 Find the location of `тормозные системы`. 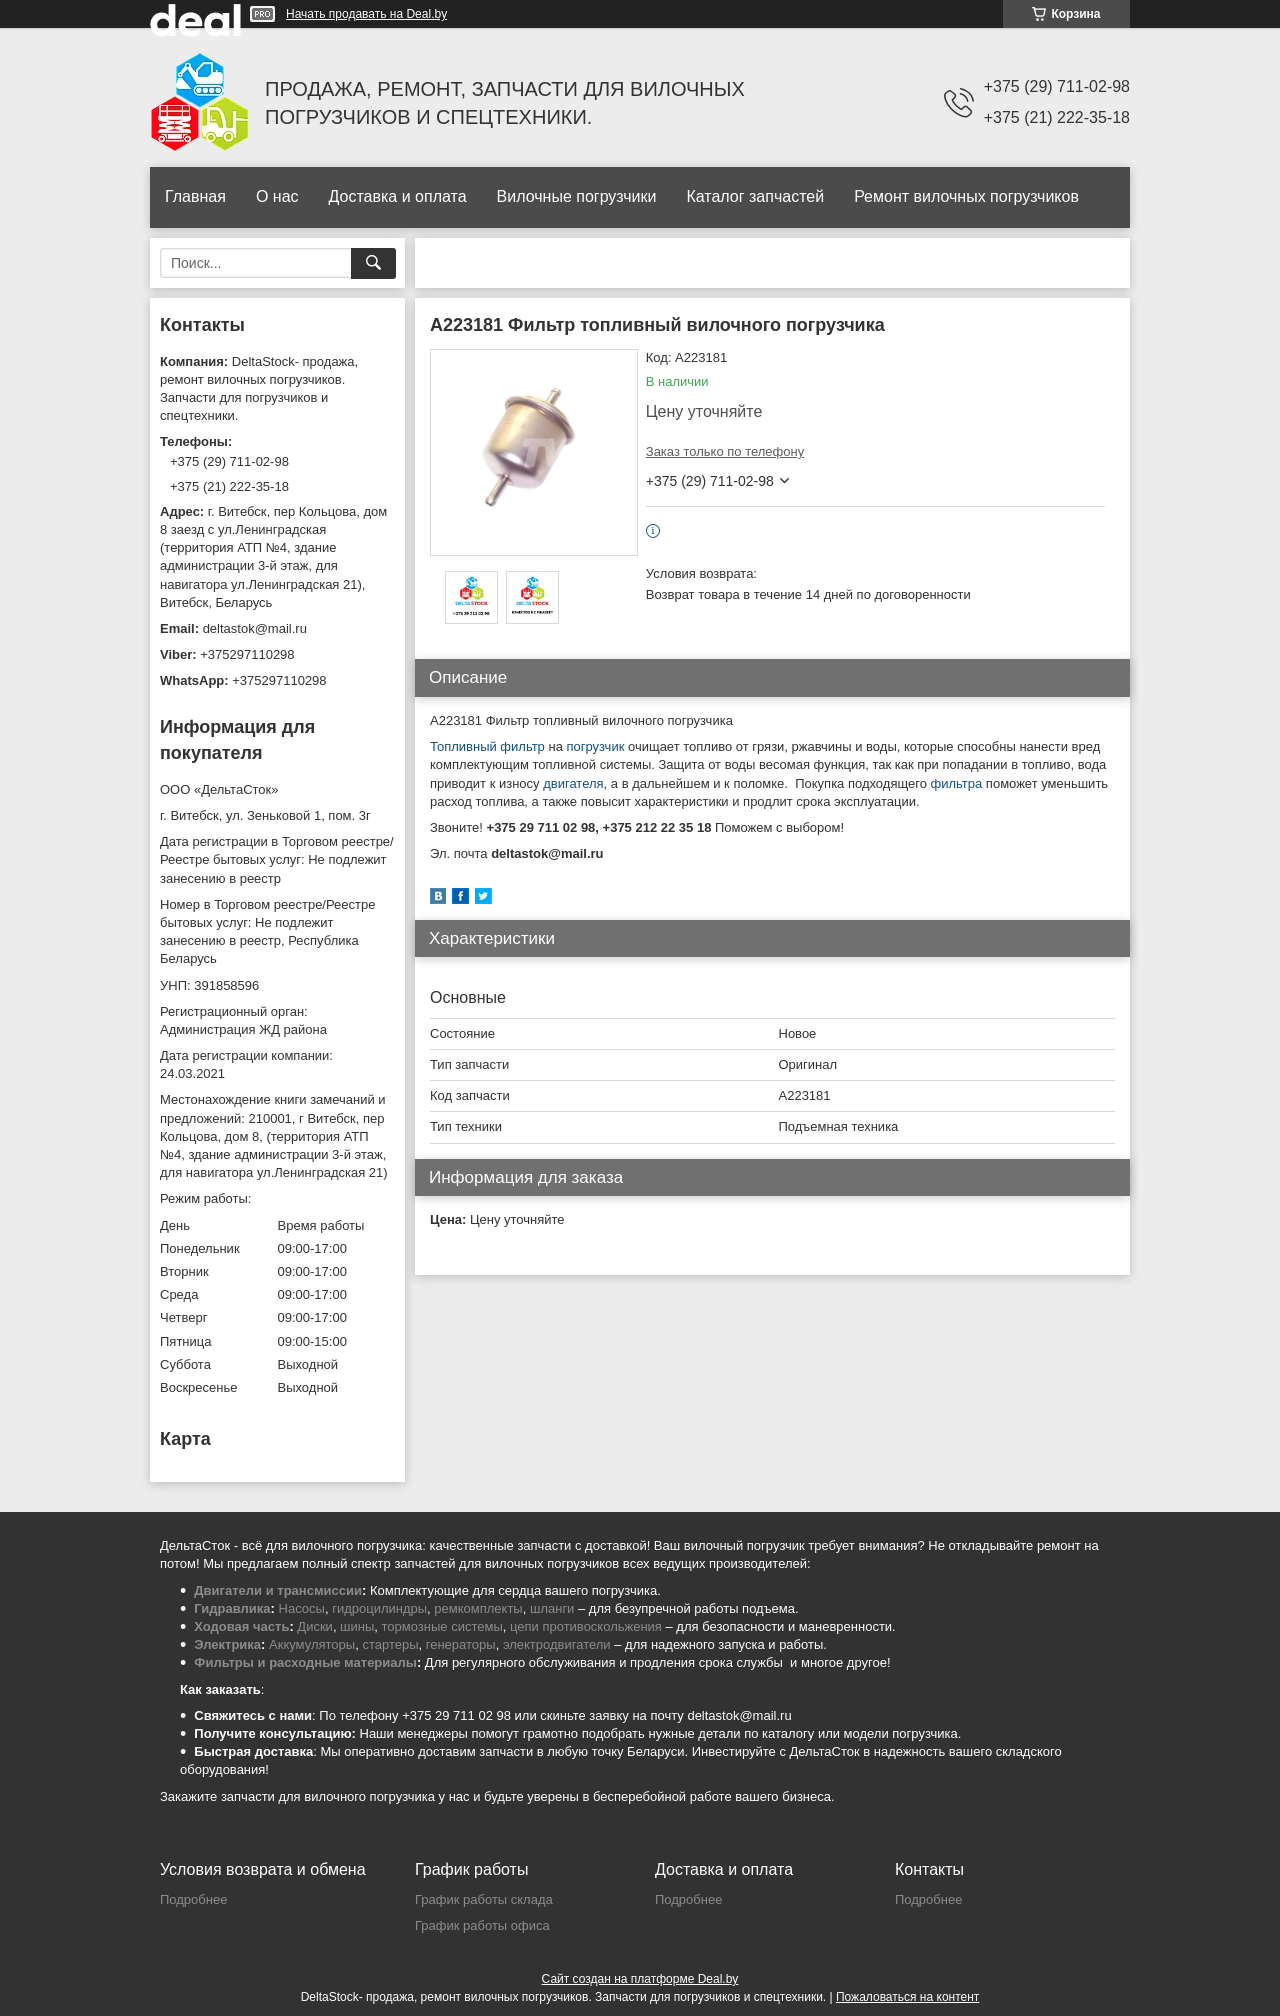

тормозные системы is located at coordinates (442, 1626).